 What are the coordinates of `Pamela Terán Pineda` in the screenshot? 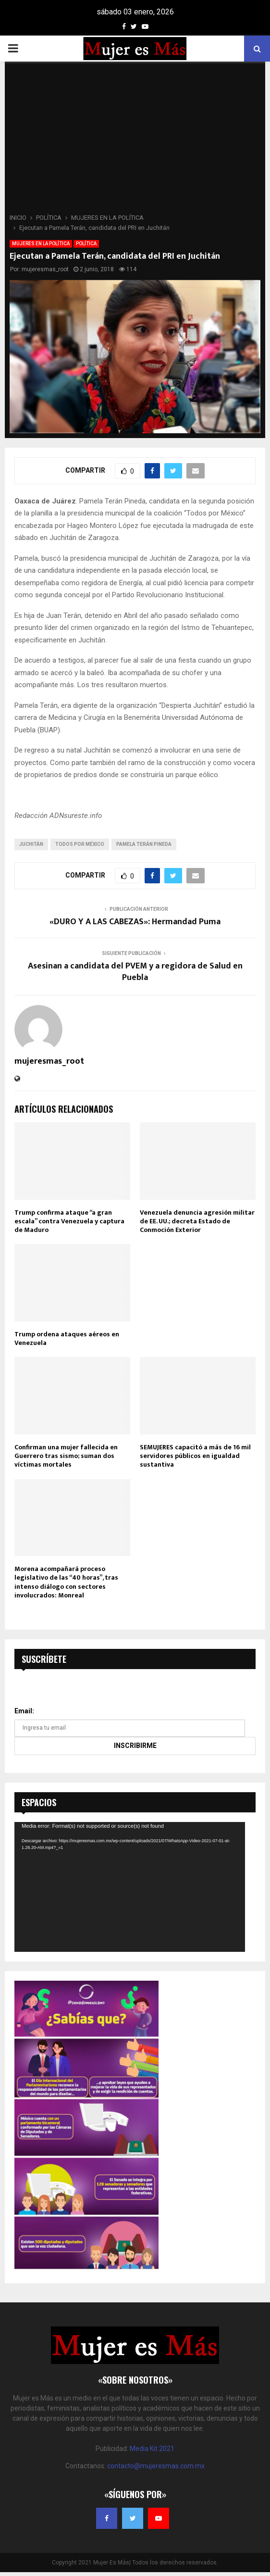 It's located at (144, 844).